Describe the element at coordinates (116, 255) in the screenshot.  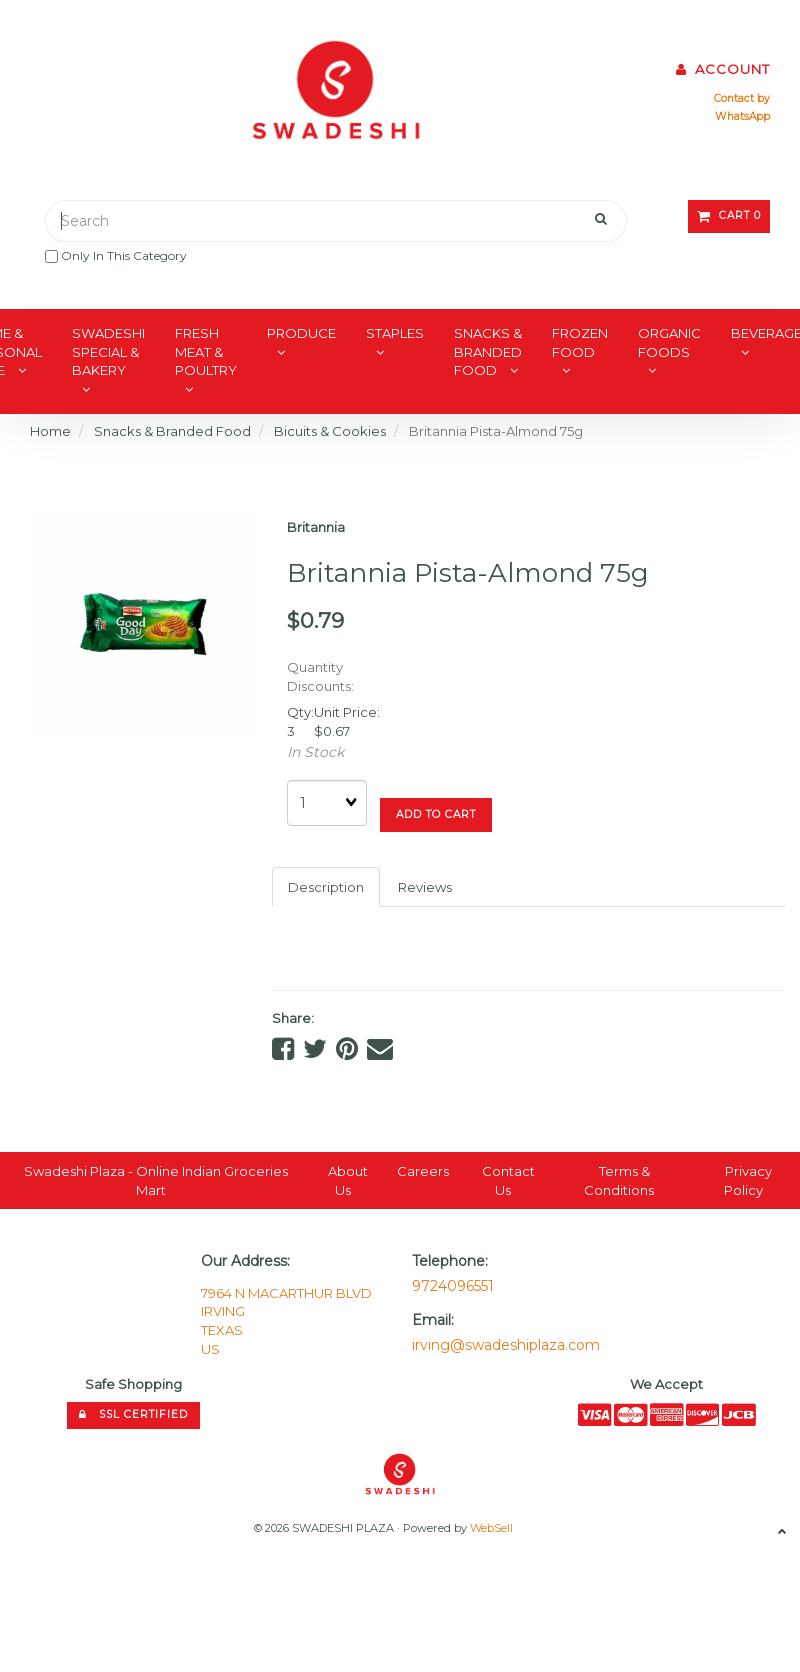
I see `only in this category` at that location.